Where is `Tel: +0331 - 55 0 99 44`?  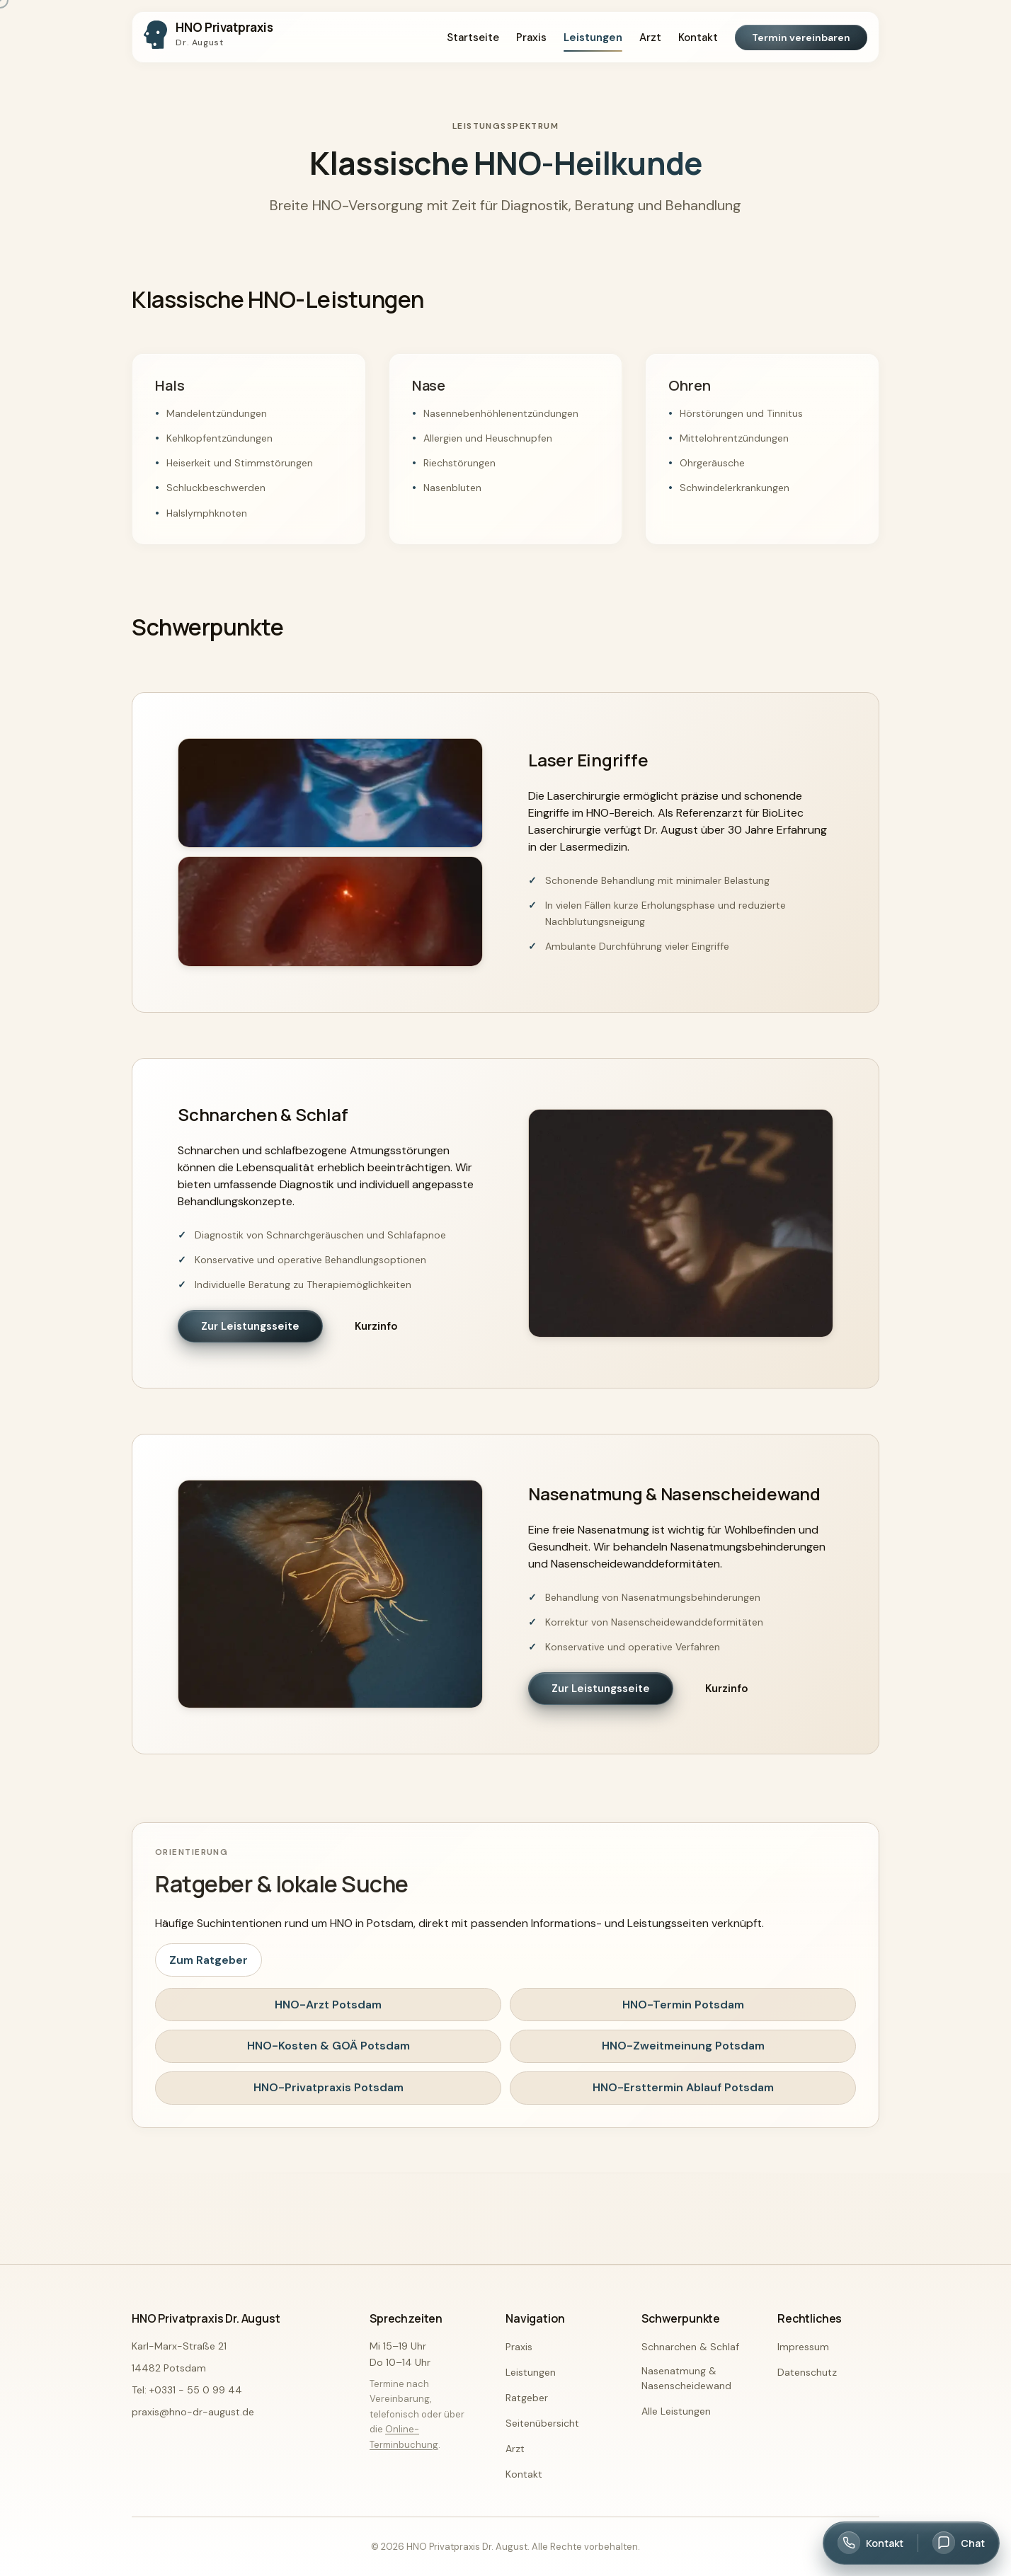 Tel: +0331 - 55 0 99 44 is located at coordinates (187, 2390).